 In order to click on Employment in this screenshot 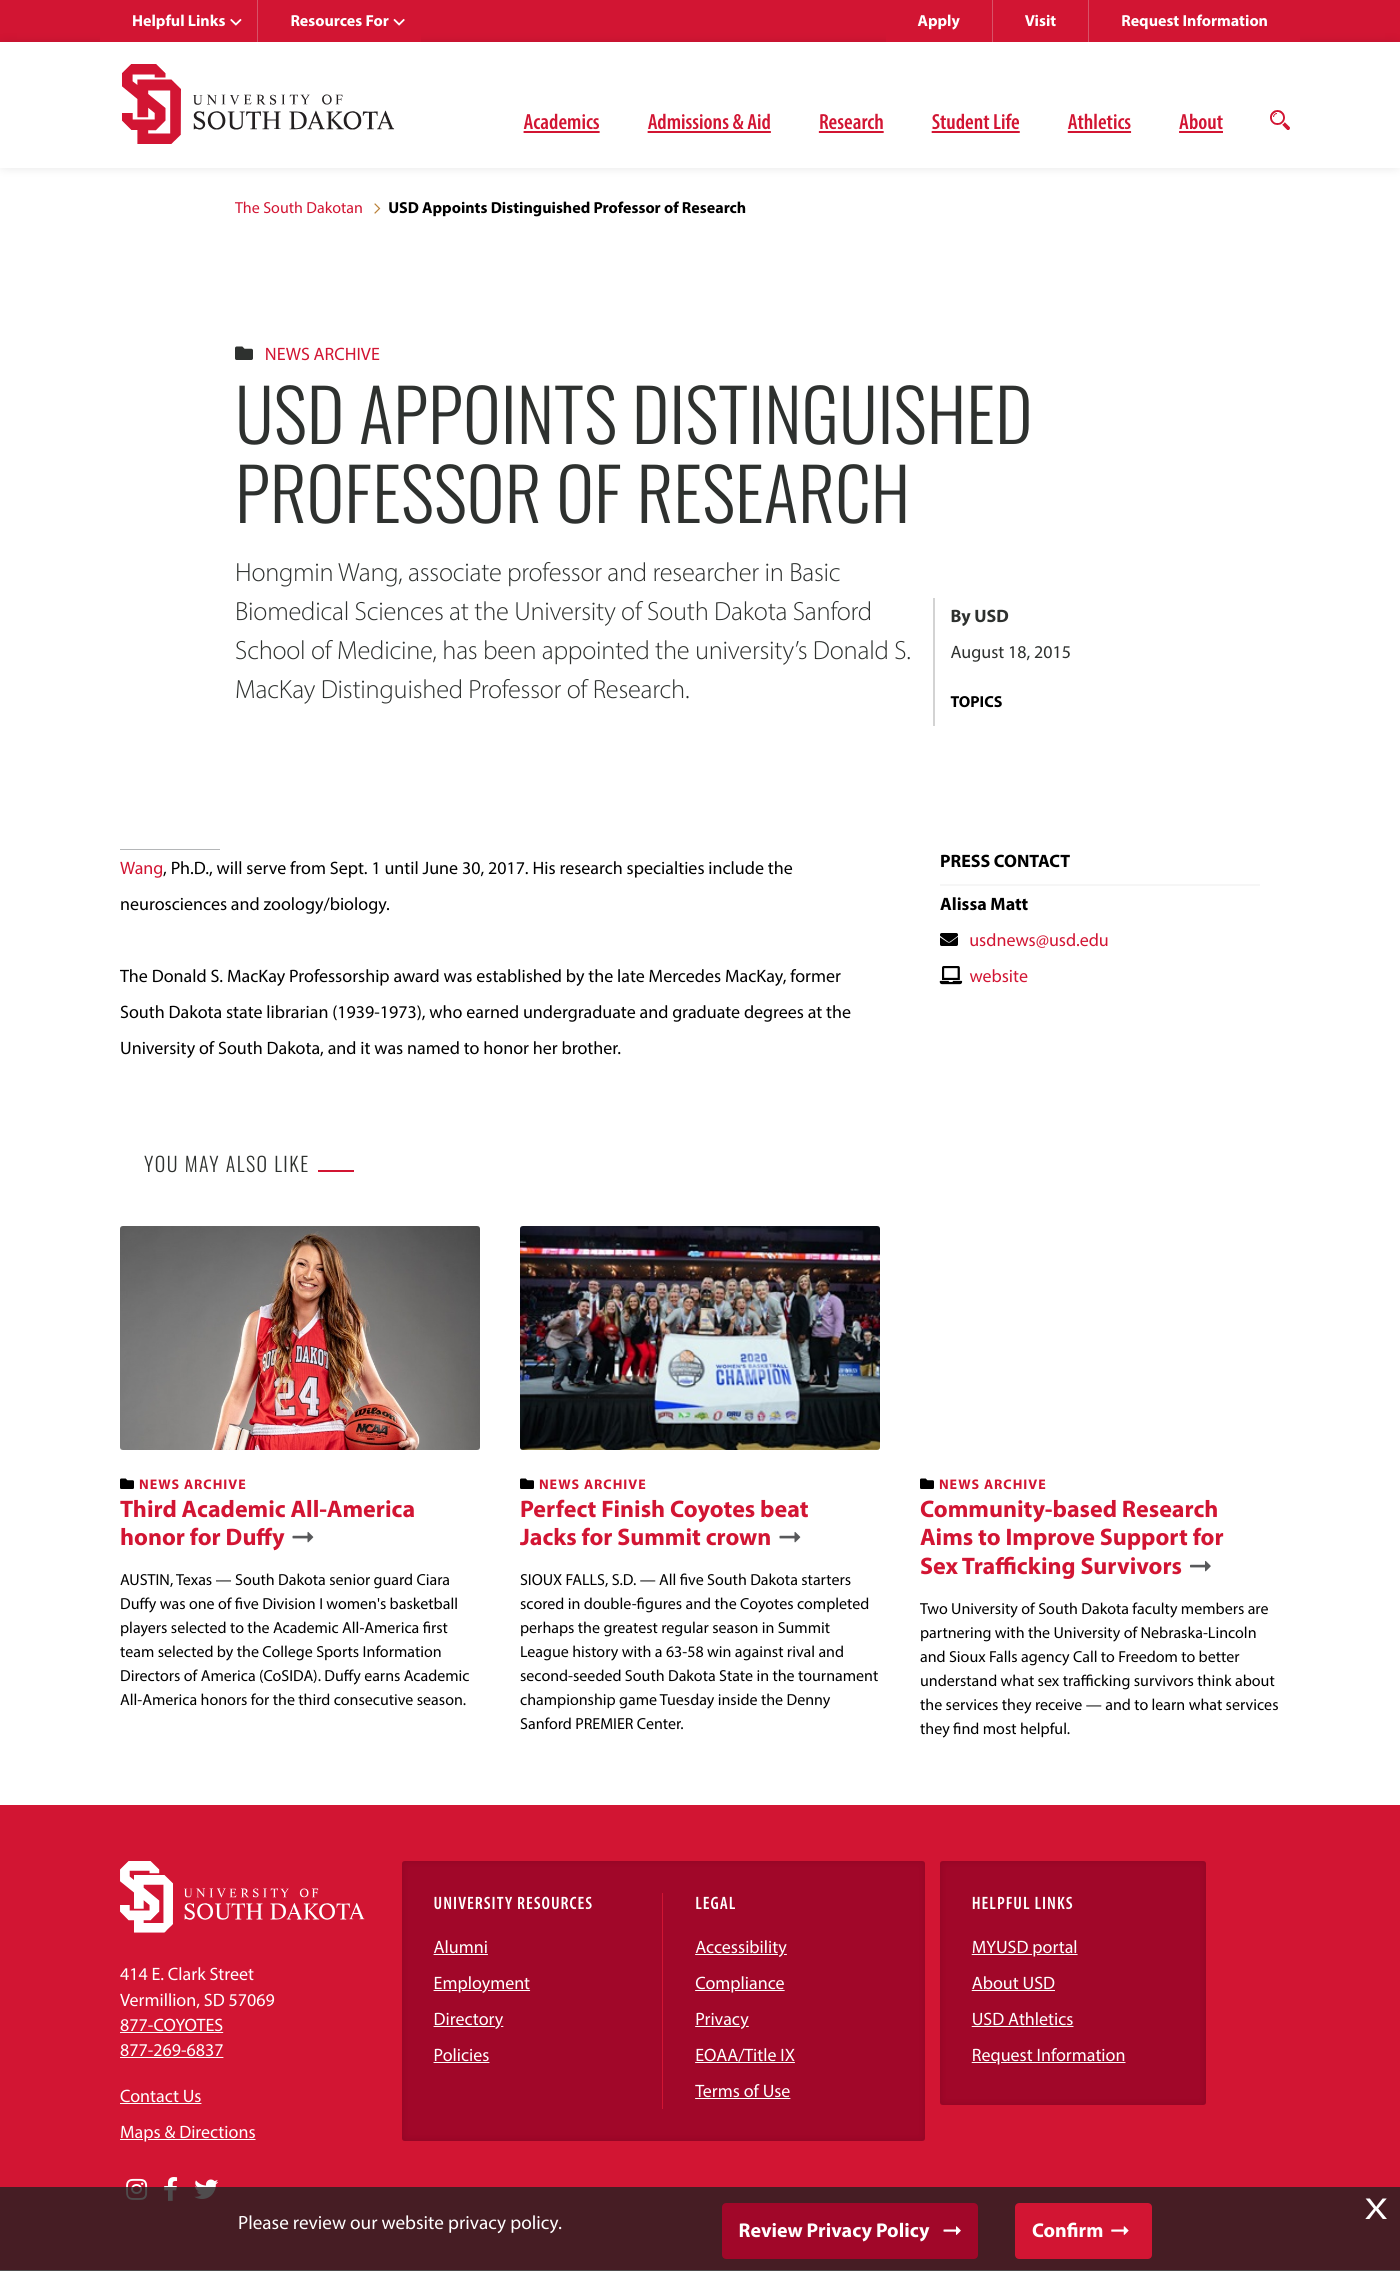, I will do `click(482, 1982)`.